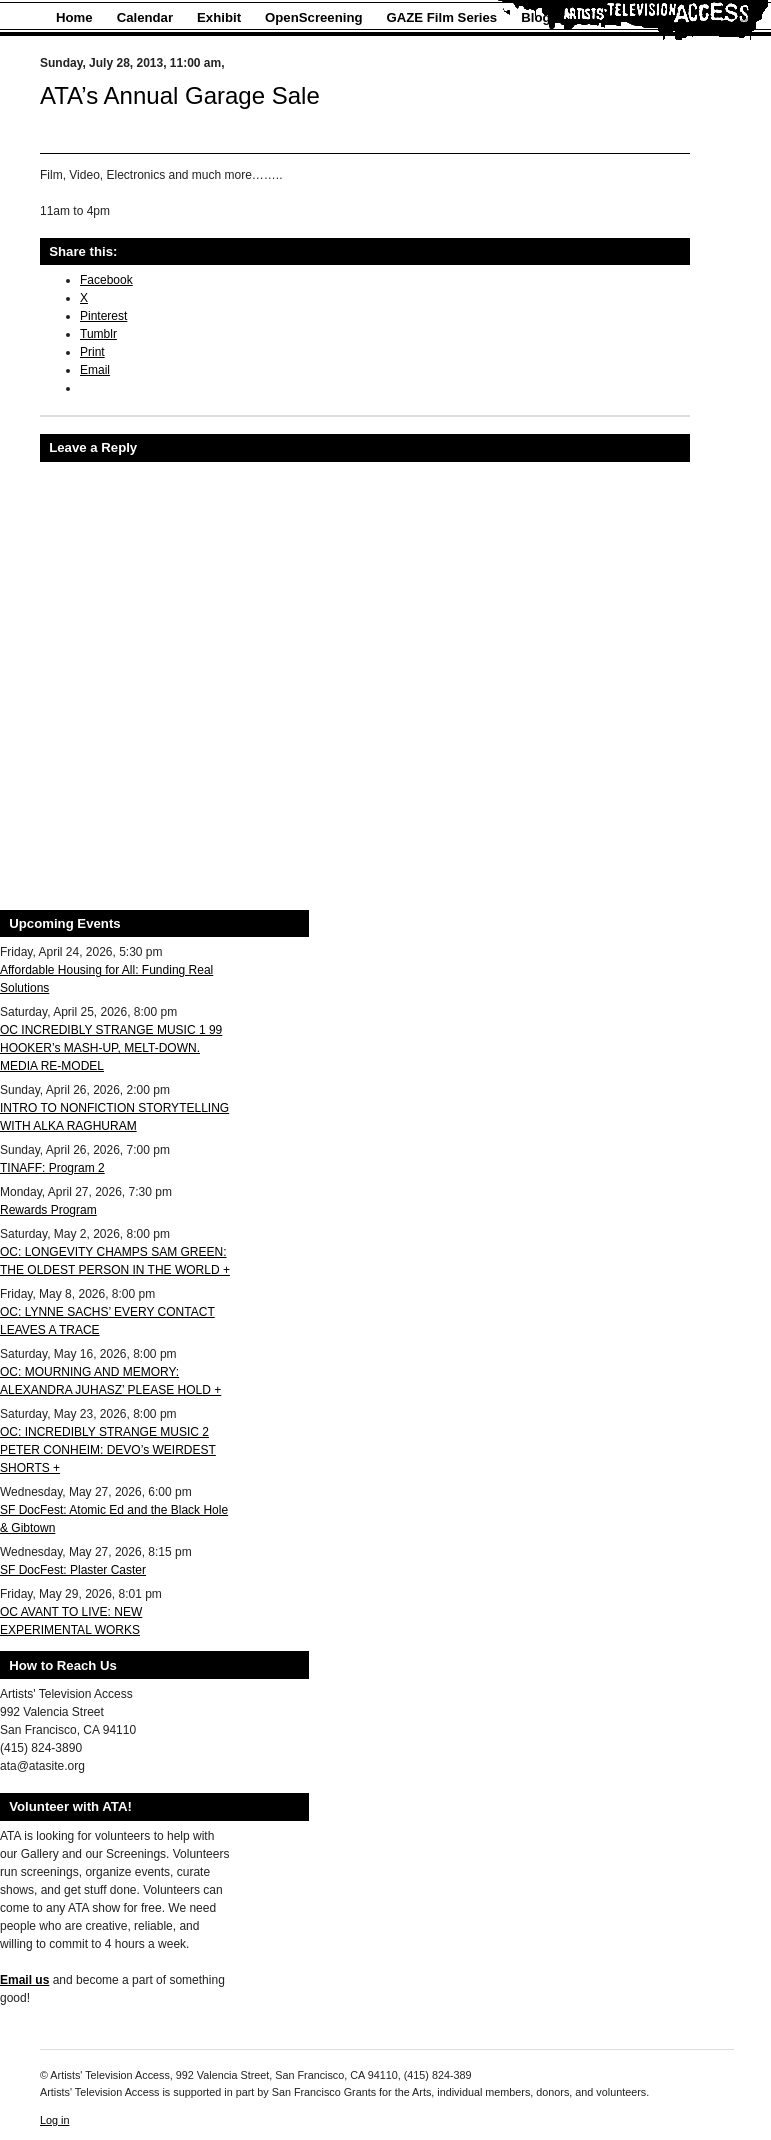 The height and width of the screenshot is (2140, 771). Describe the element at coordinates (24, 1980) in the screenshot. I see `Email us` at that location.